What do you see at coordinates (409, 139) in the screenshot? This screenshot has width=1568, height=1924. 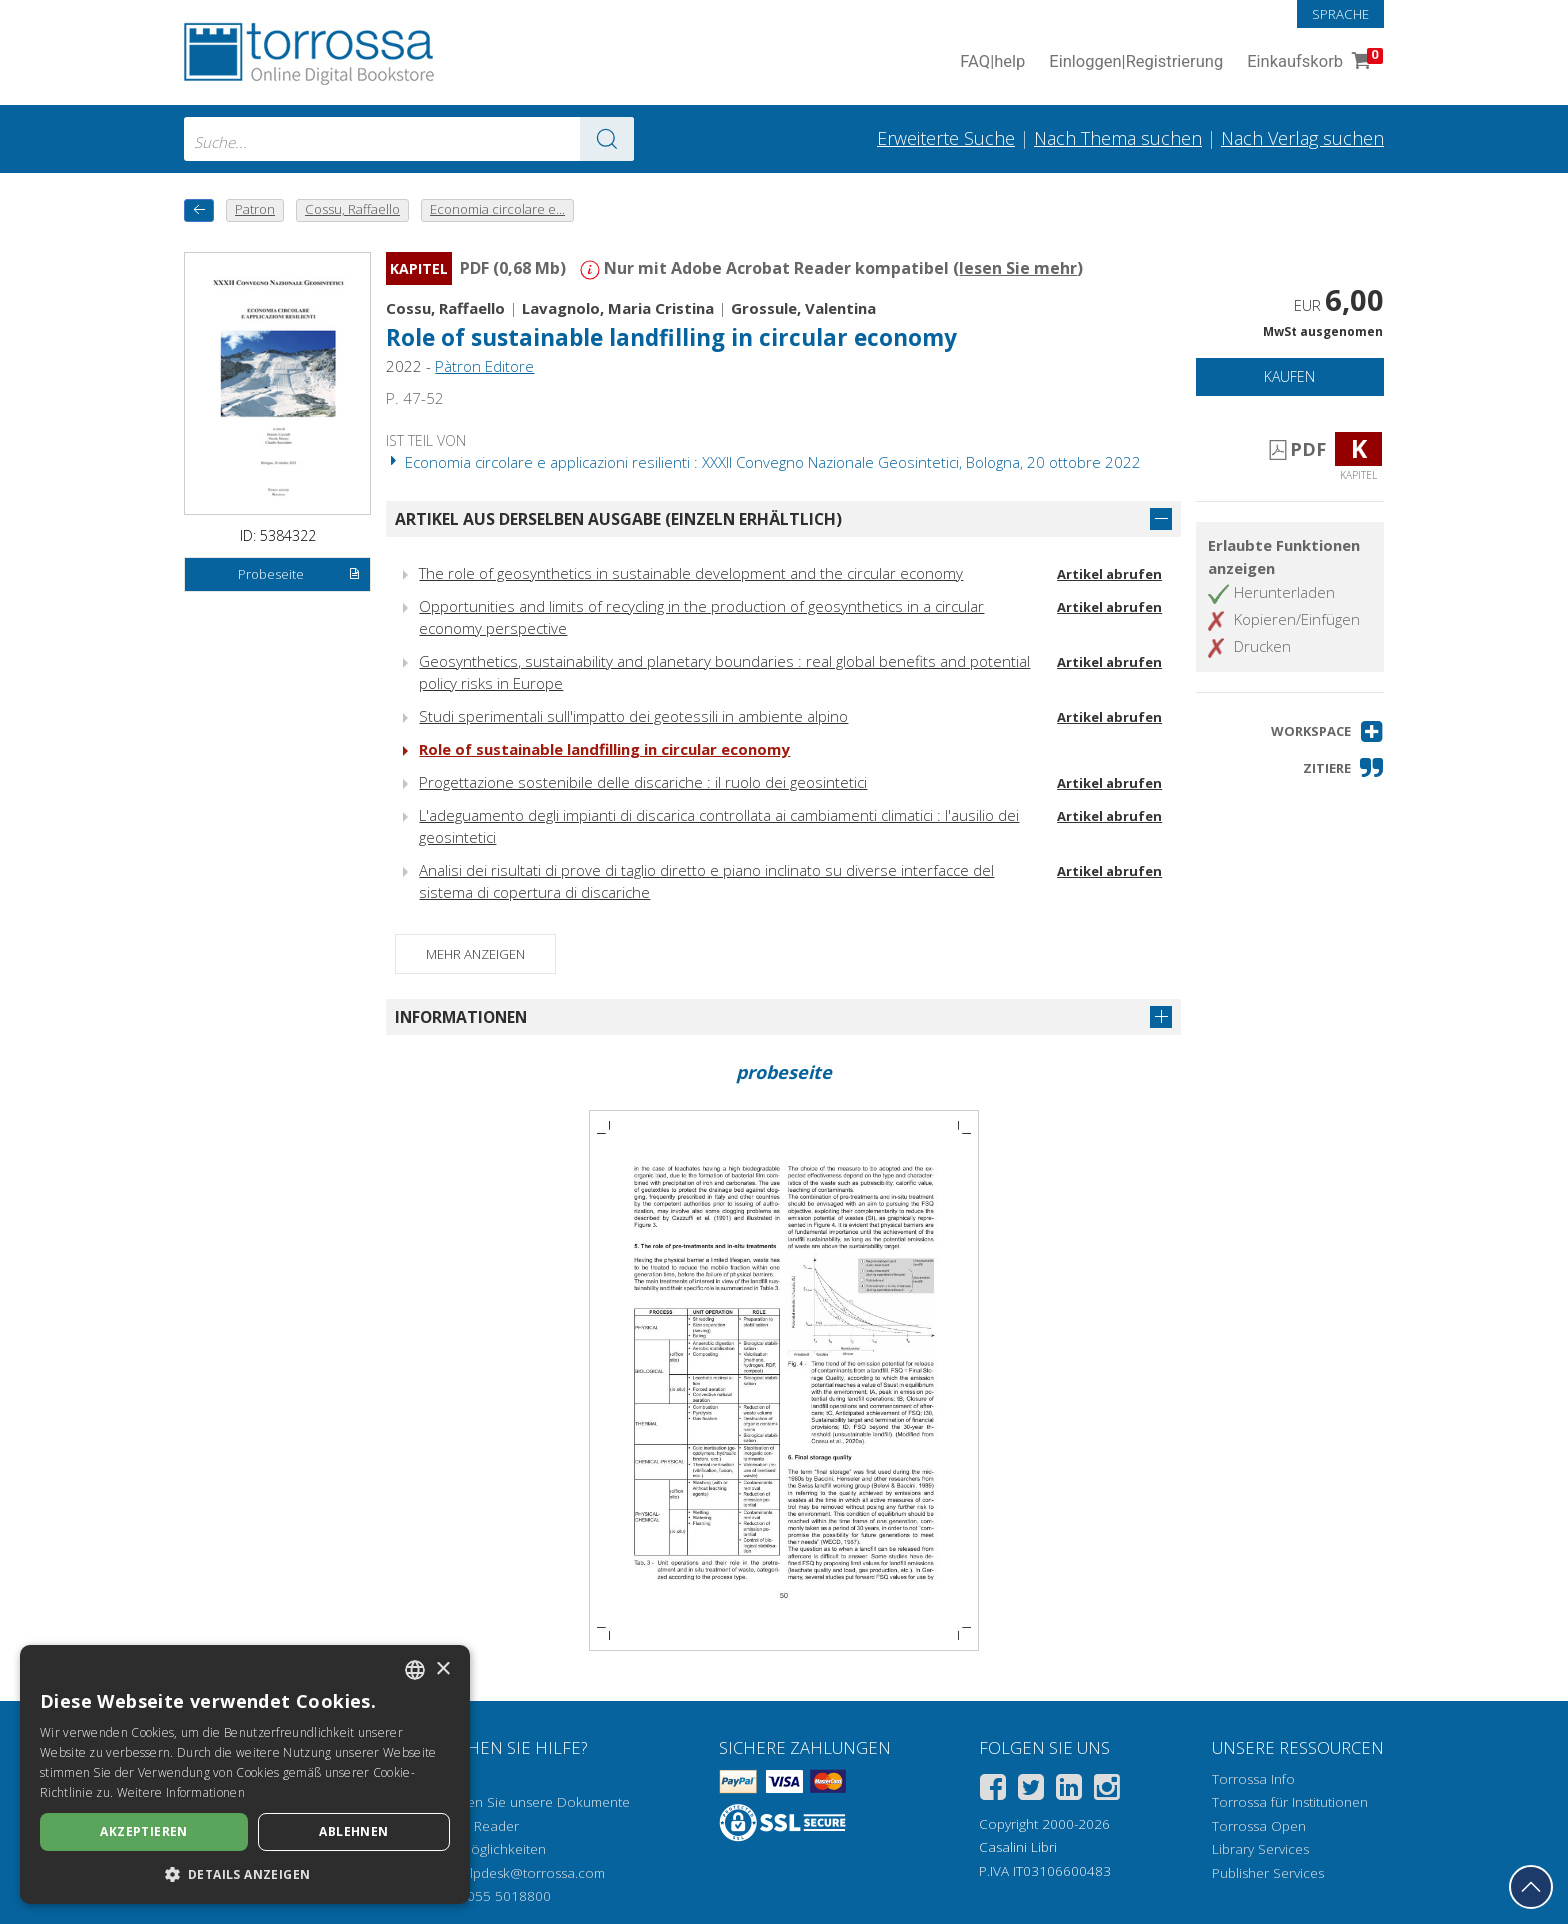 I see `[combobox]` at bounding box center [409, 139].